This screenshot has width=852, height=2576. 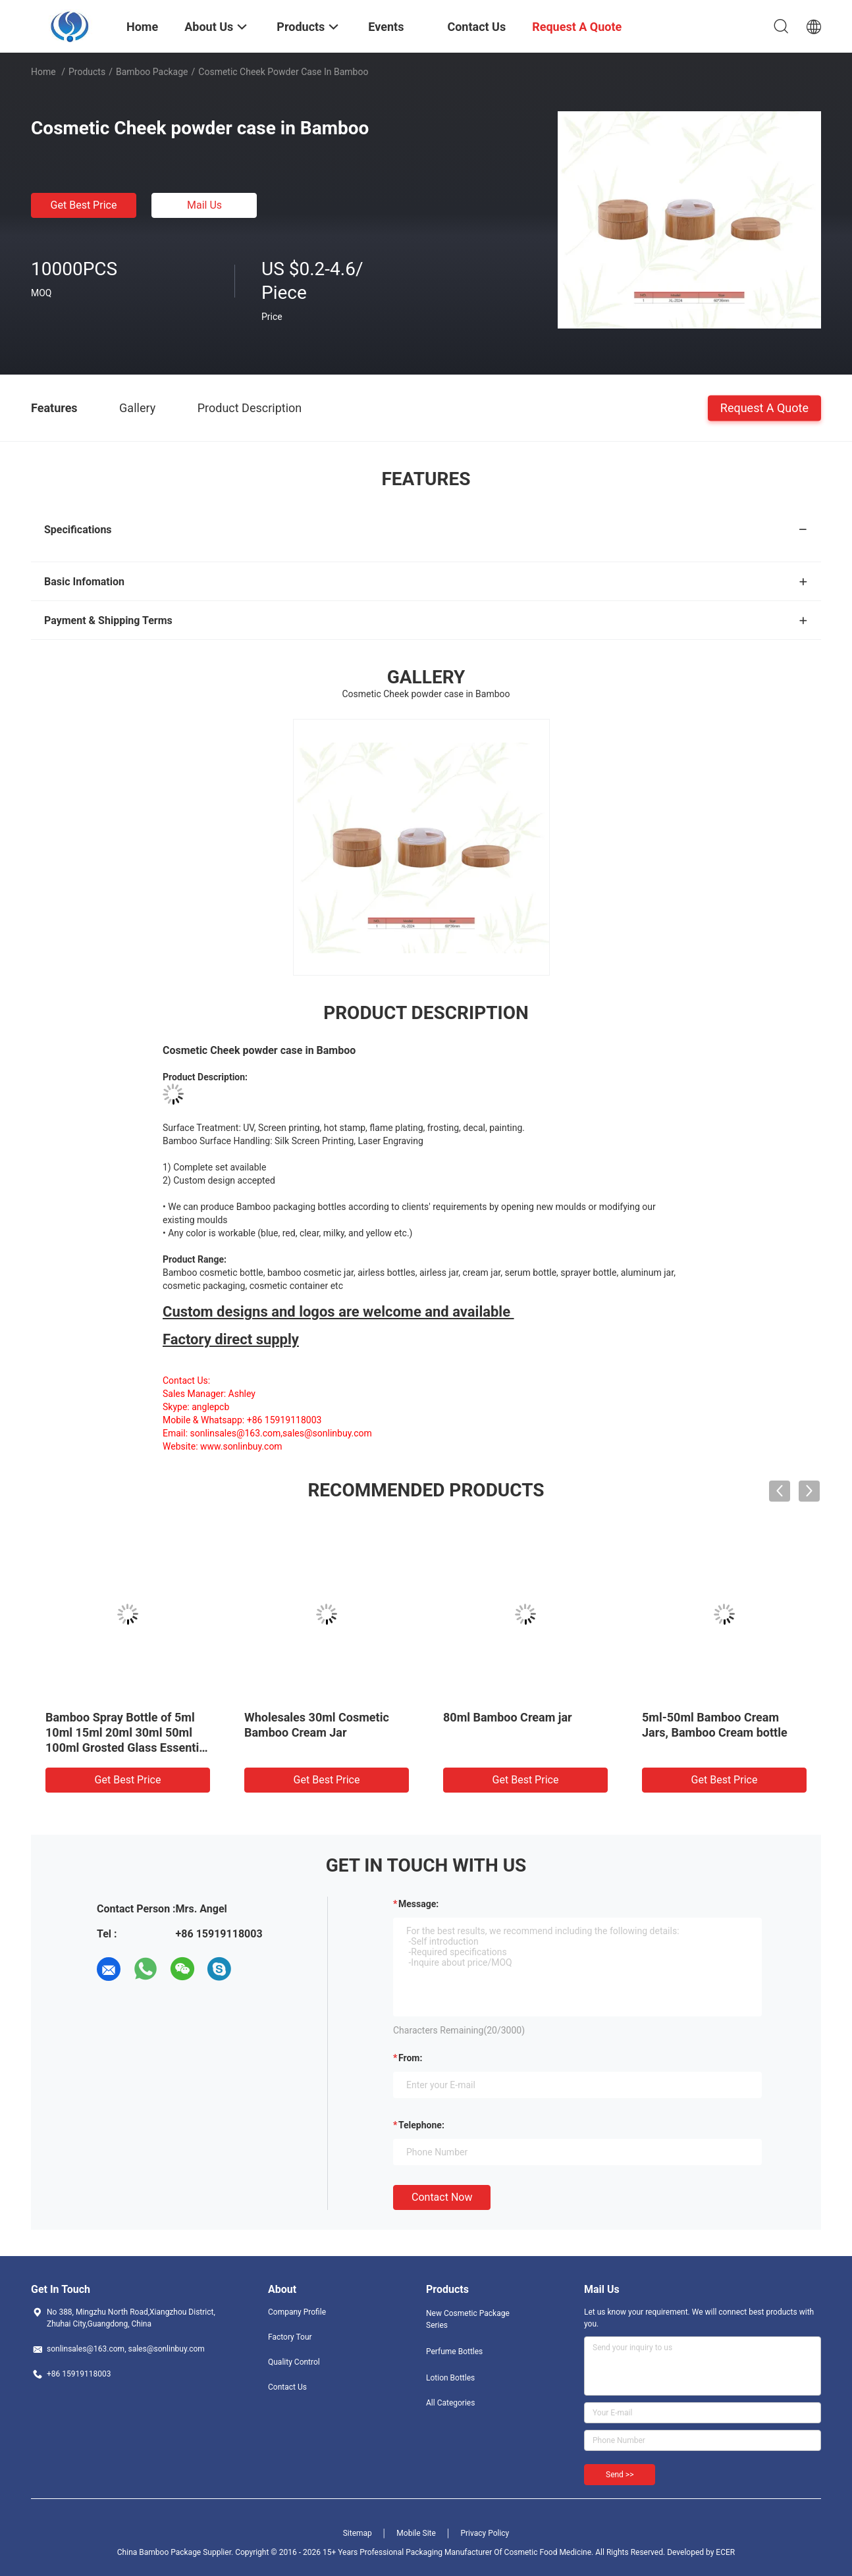 What do you see at coordinates (450, 2402) in the screenshot?
I see `All Categories` at bounding box center [450, 2402].